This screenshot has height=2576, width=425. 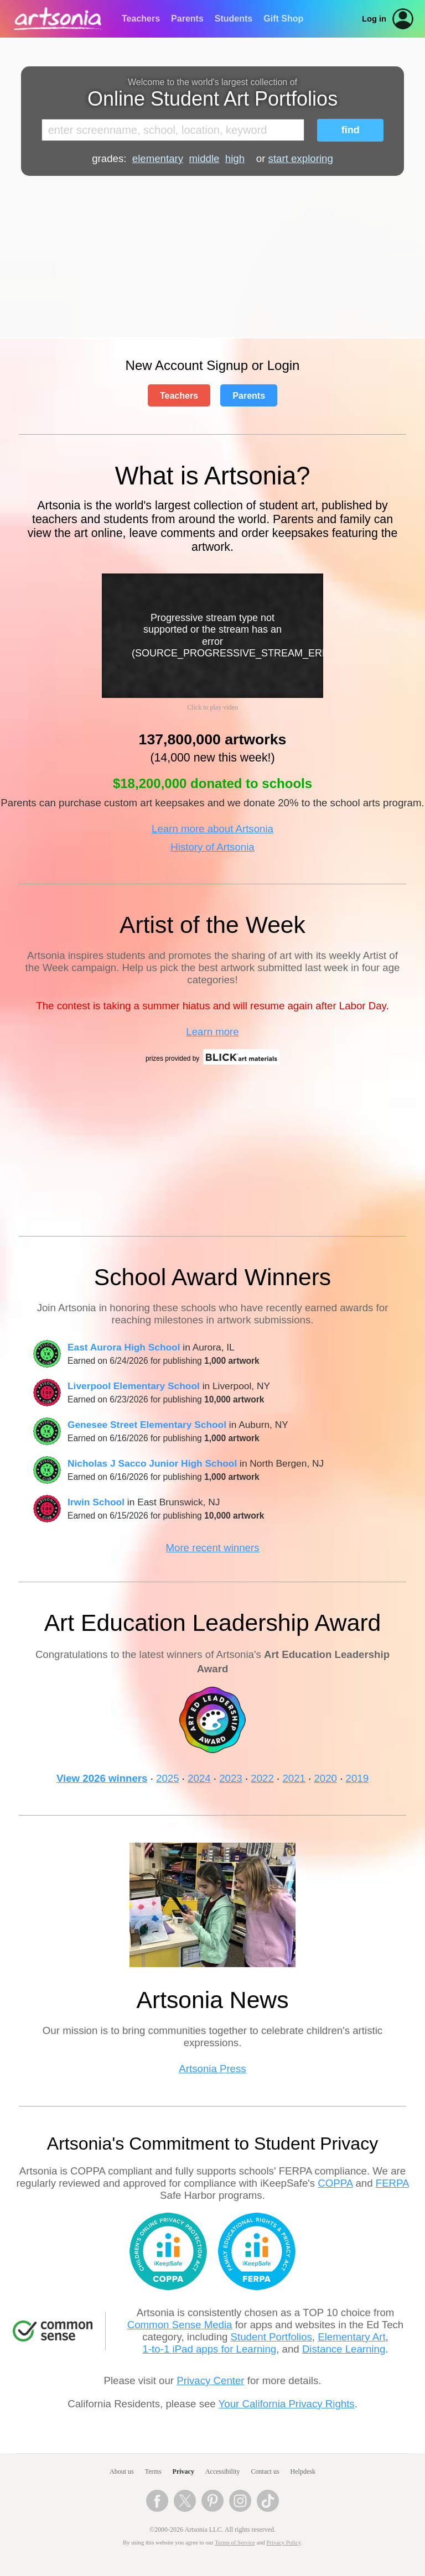 What do you see at coordinates (300, 158) in the screenshot?
I see `start exploring` at bounding box center [300, 158].